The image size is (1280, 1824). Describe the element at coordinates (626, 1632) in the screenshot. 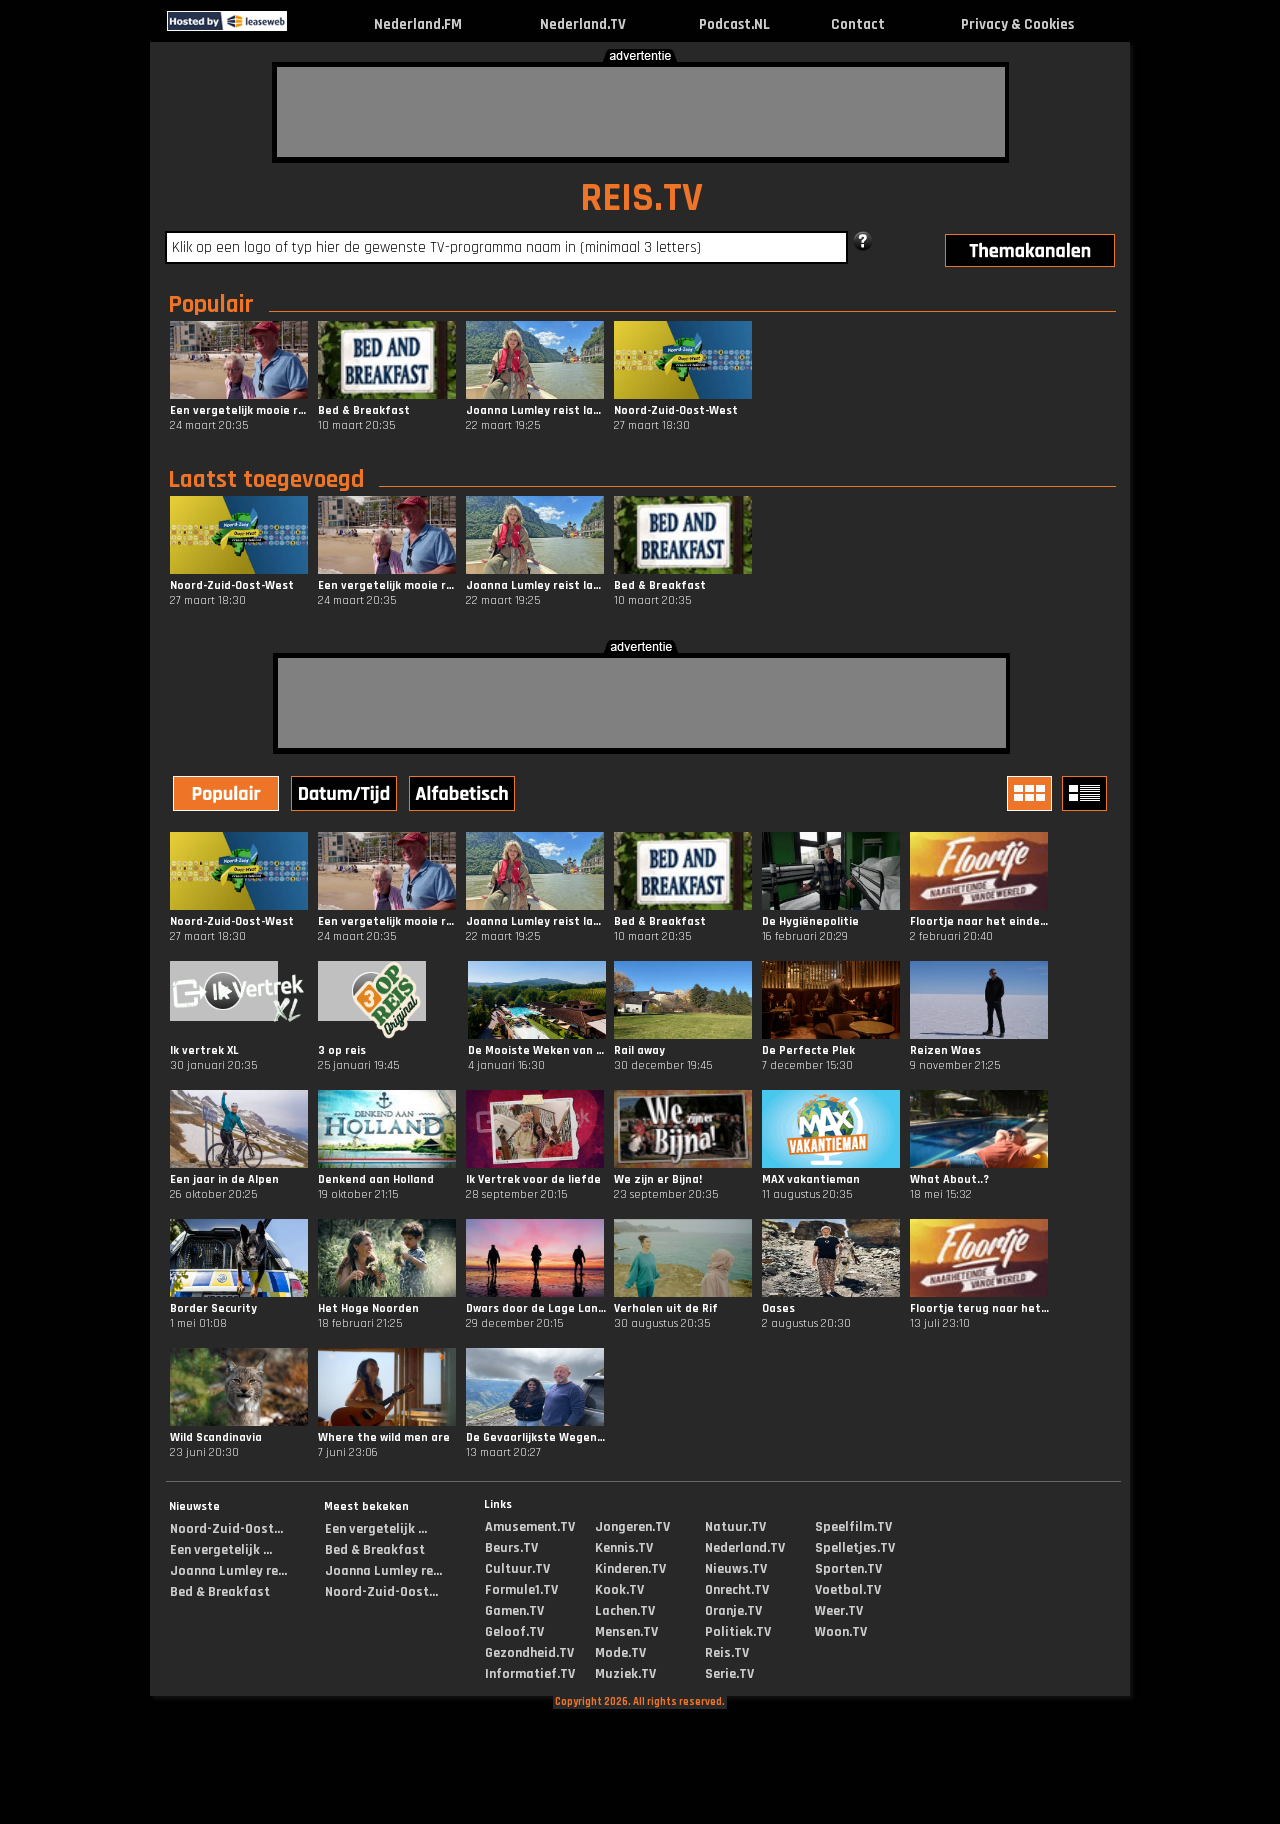

I see `Mensen.TV` at that location.